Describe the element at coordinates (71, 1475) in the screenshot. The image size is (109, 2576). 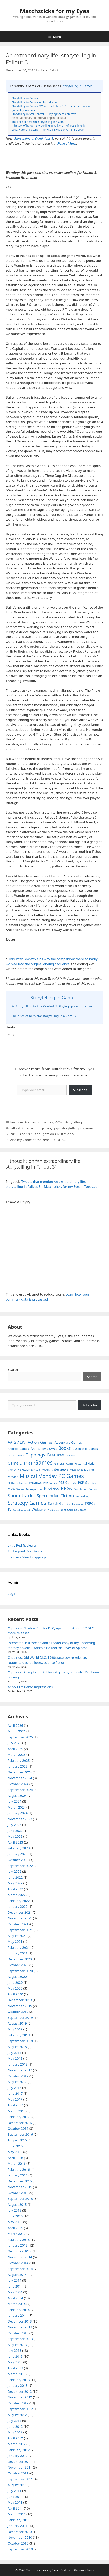
I see `PC Games [PC Games (279 items)]` at that location.